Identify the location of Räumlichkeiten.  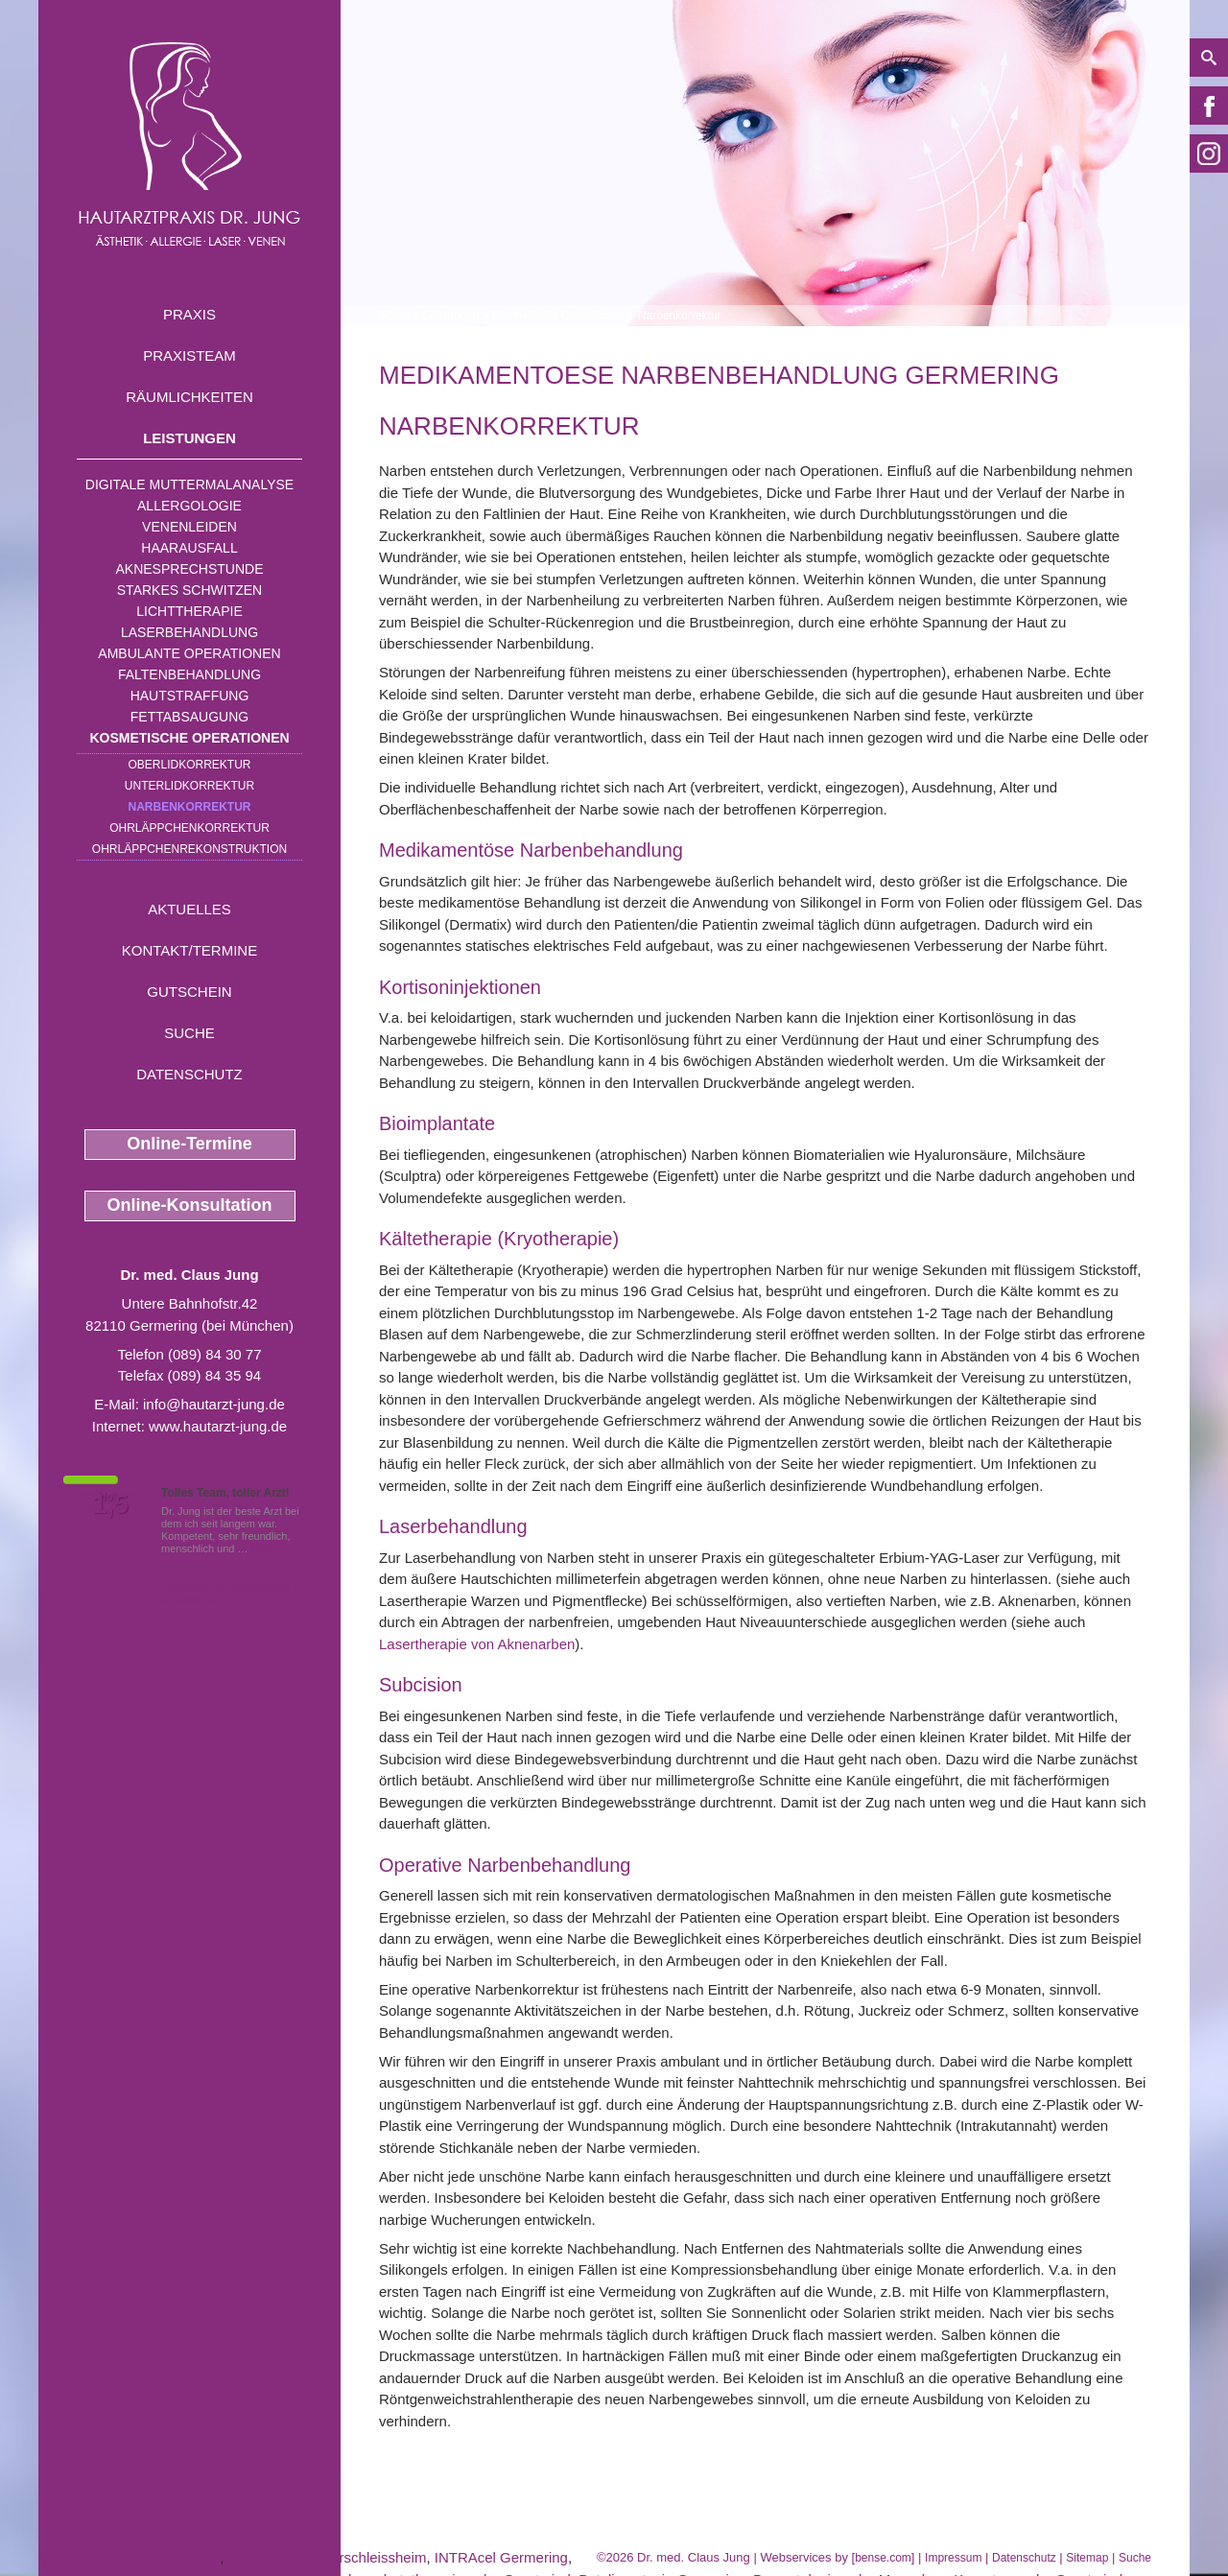
(189, 397).